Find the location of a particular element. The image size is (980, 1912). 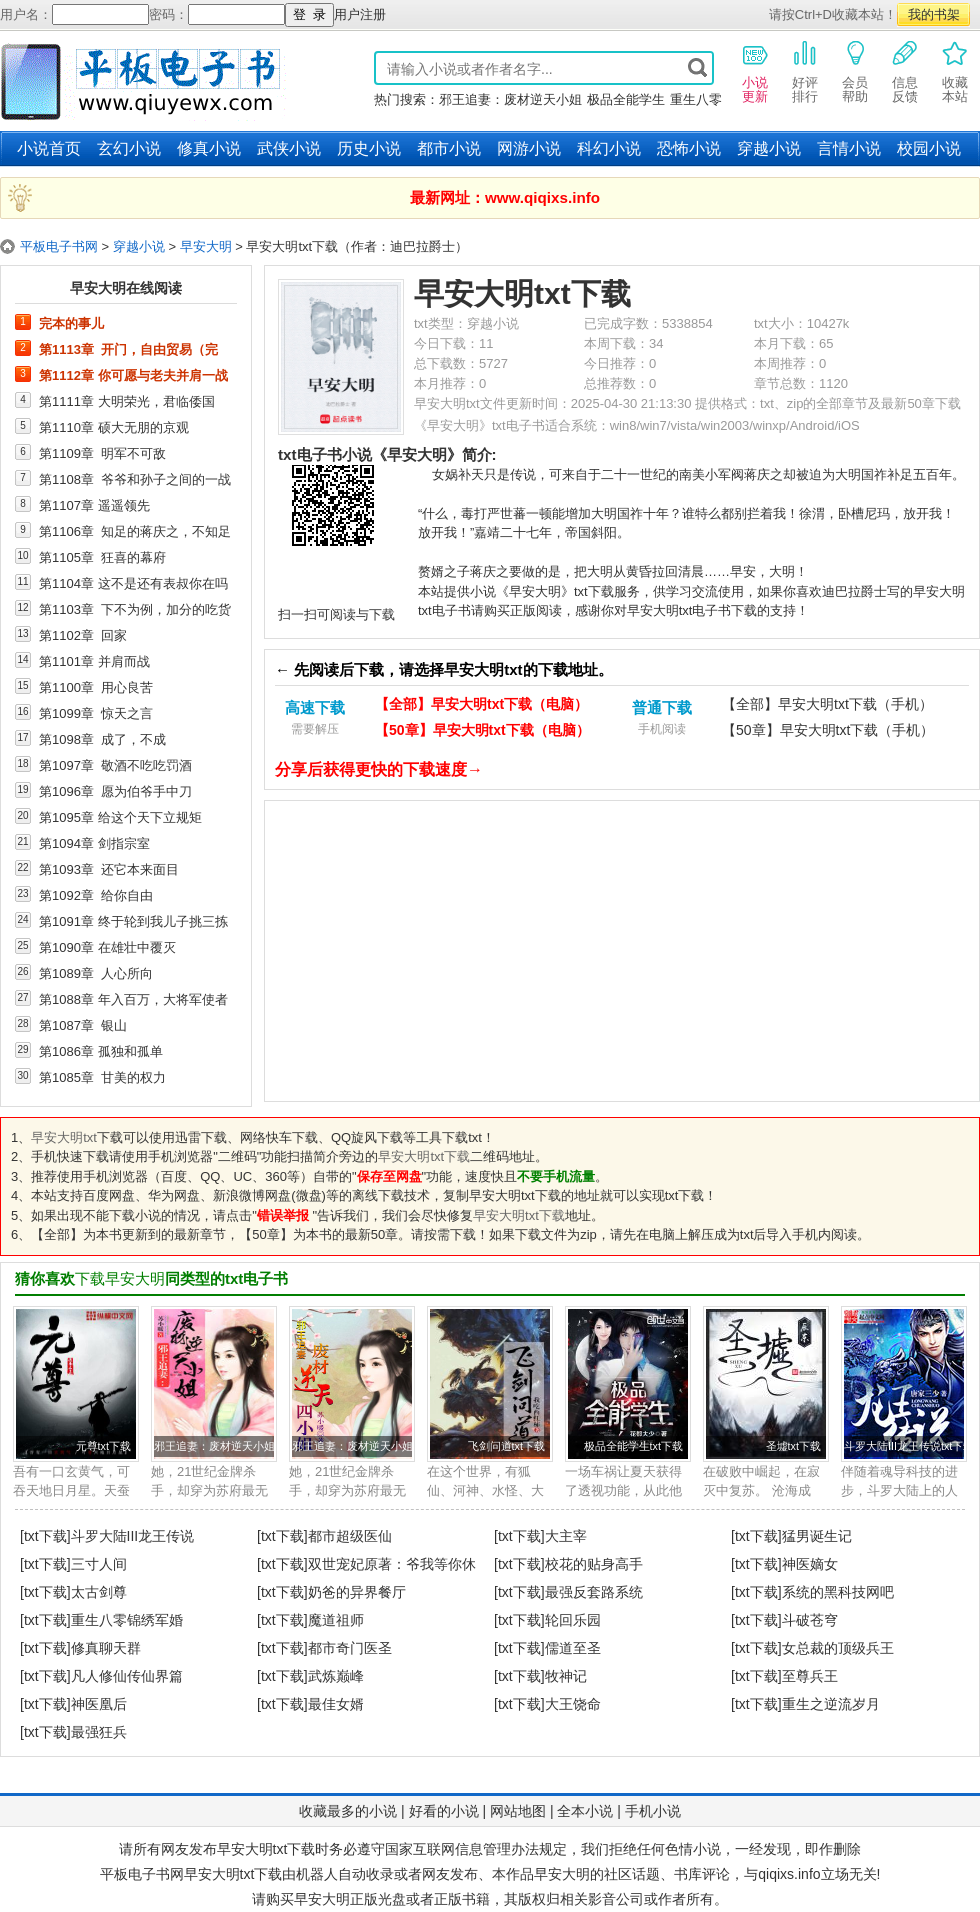

第1106章 知足的蒋庆之，不知足的足利义辉 is located at coordinates (135, 531).